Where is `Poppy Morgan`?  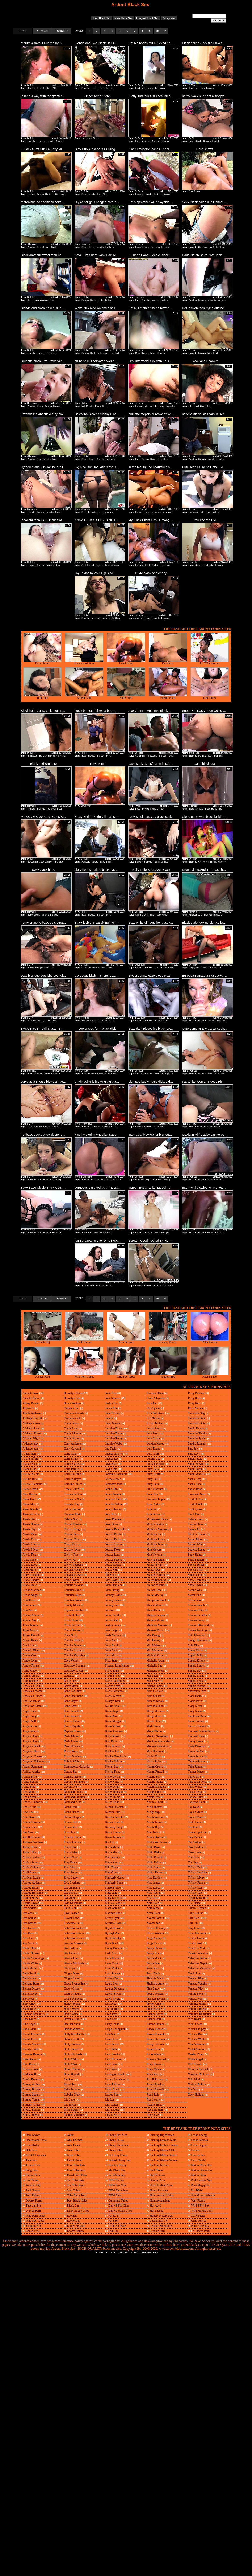
Poppy Morgan is located at coordinates (155, 1993).